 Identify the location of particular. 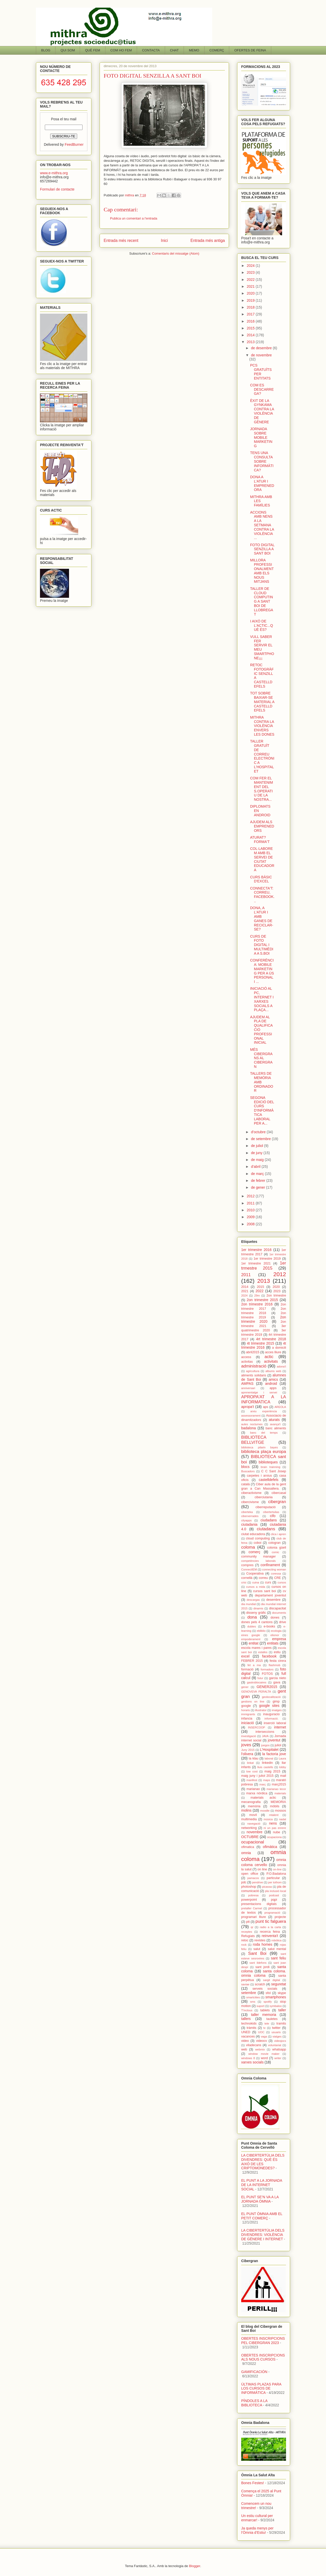
(273, 1878).